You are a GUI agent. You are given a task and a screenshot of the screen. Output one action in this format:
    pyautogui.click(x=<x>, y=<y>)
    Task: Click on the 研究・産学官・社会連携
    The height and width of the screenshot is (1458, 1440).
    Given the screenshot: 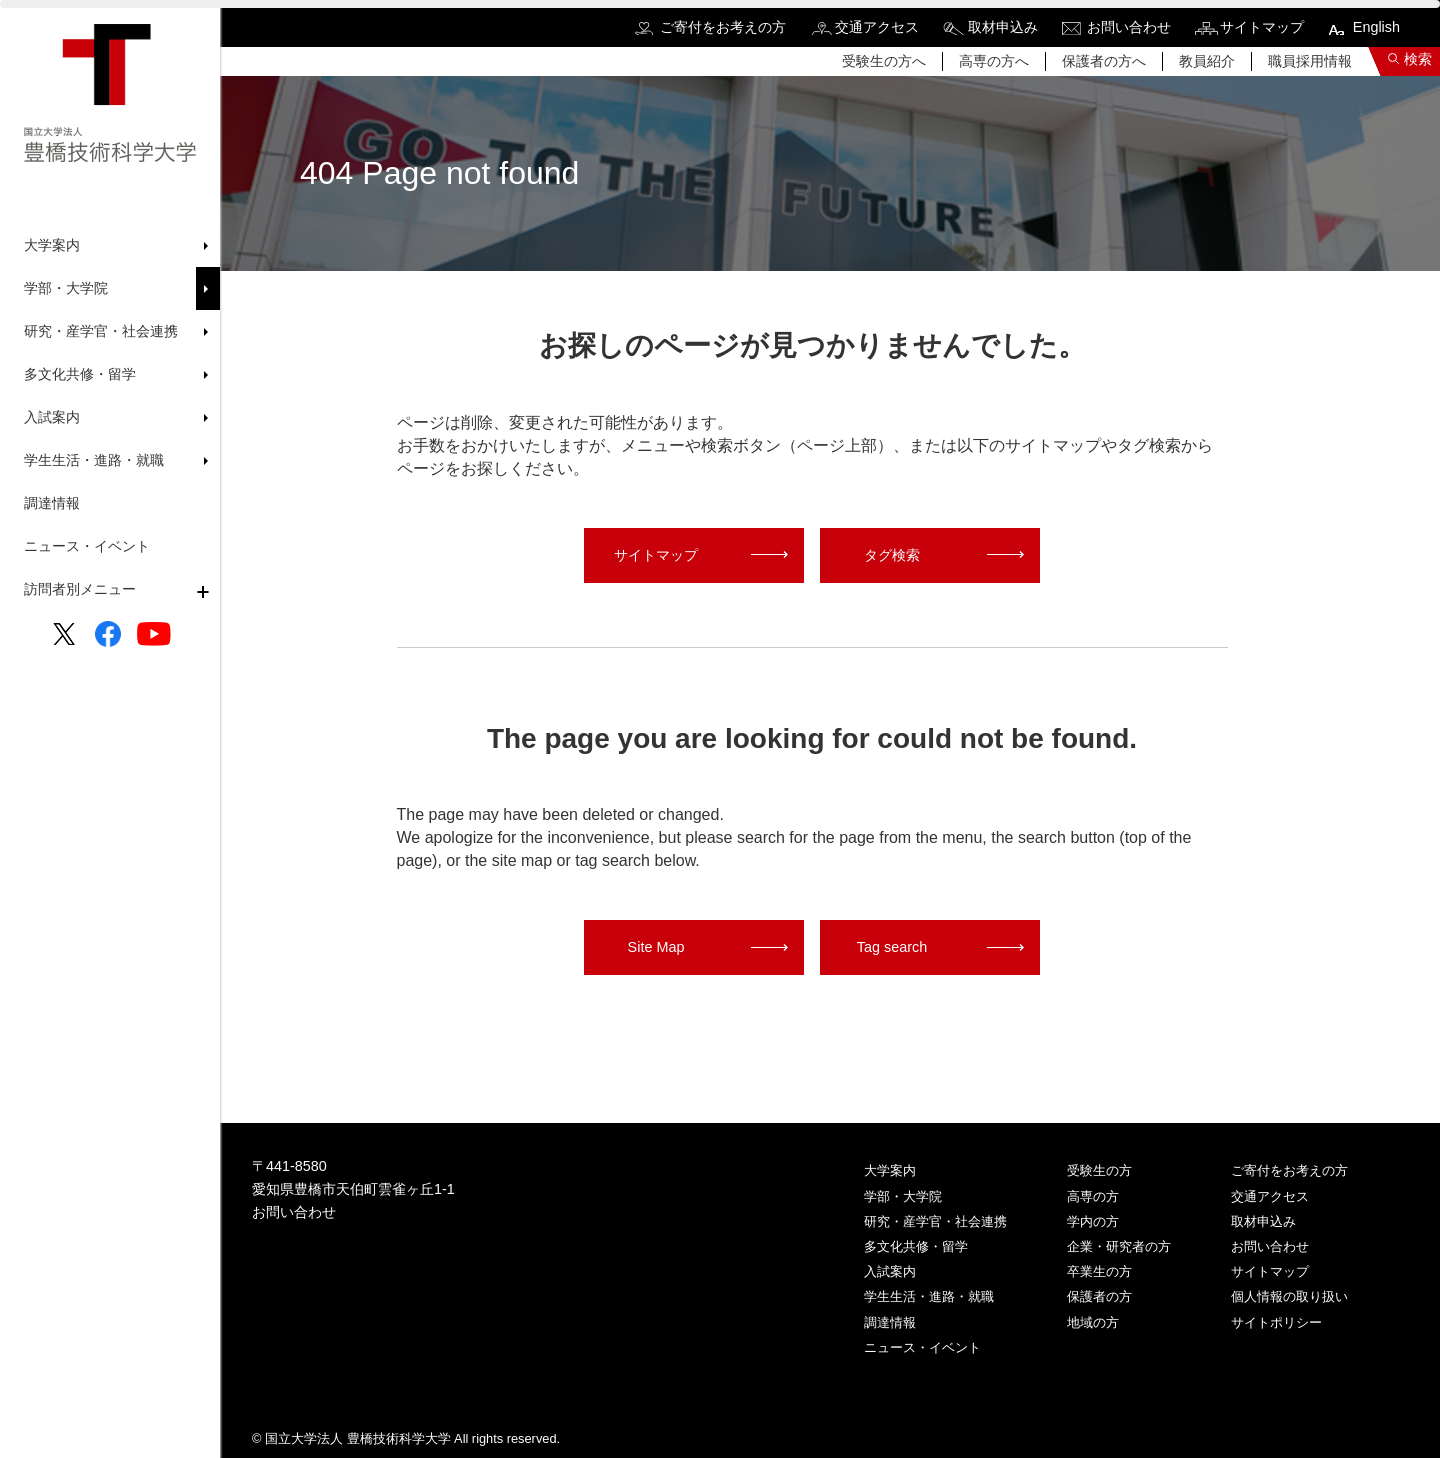 What is the action you would take?
    pyautogui.click(x=935, y=1221)
    